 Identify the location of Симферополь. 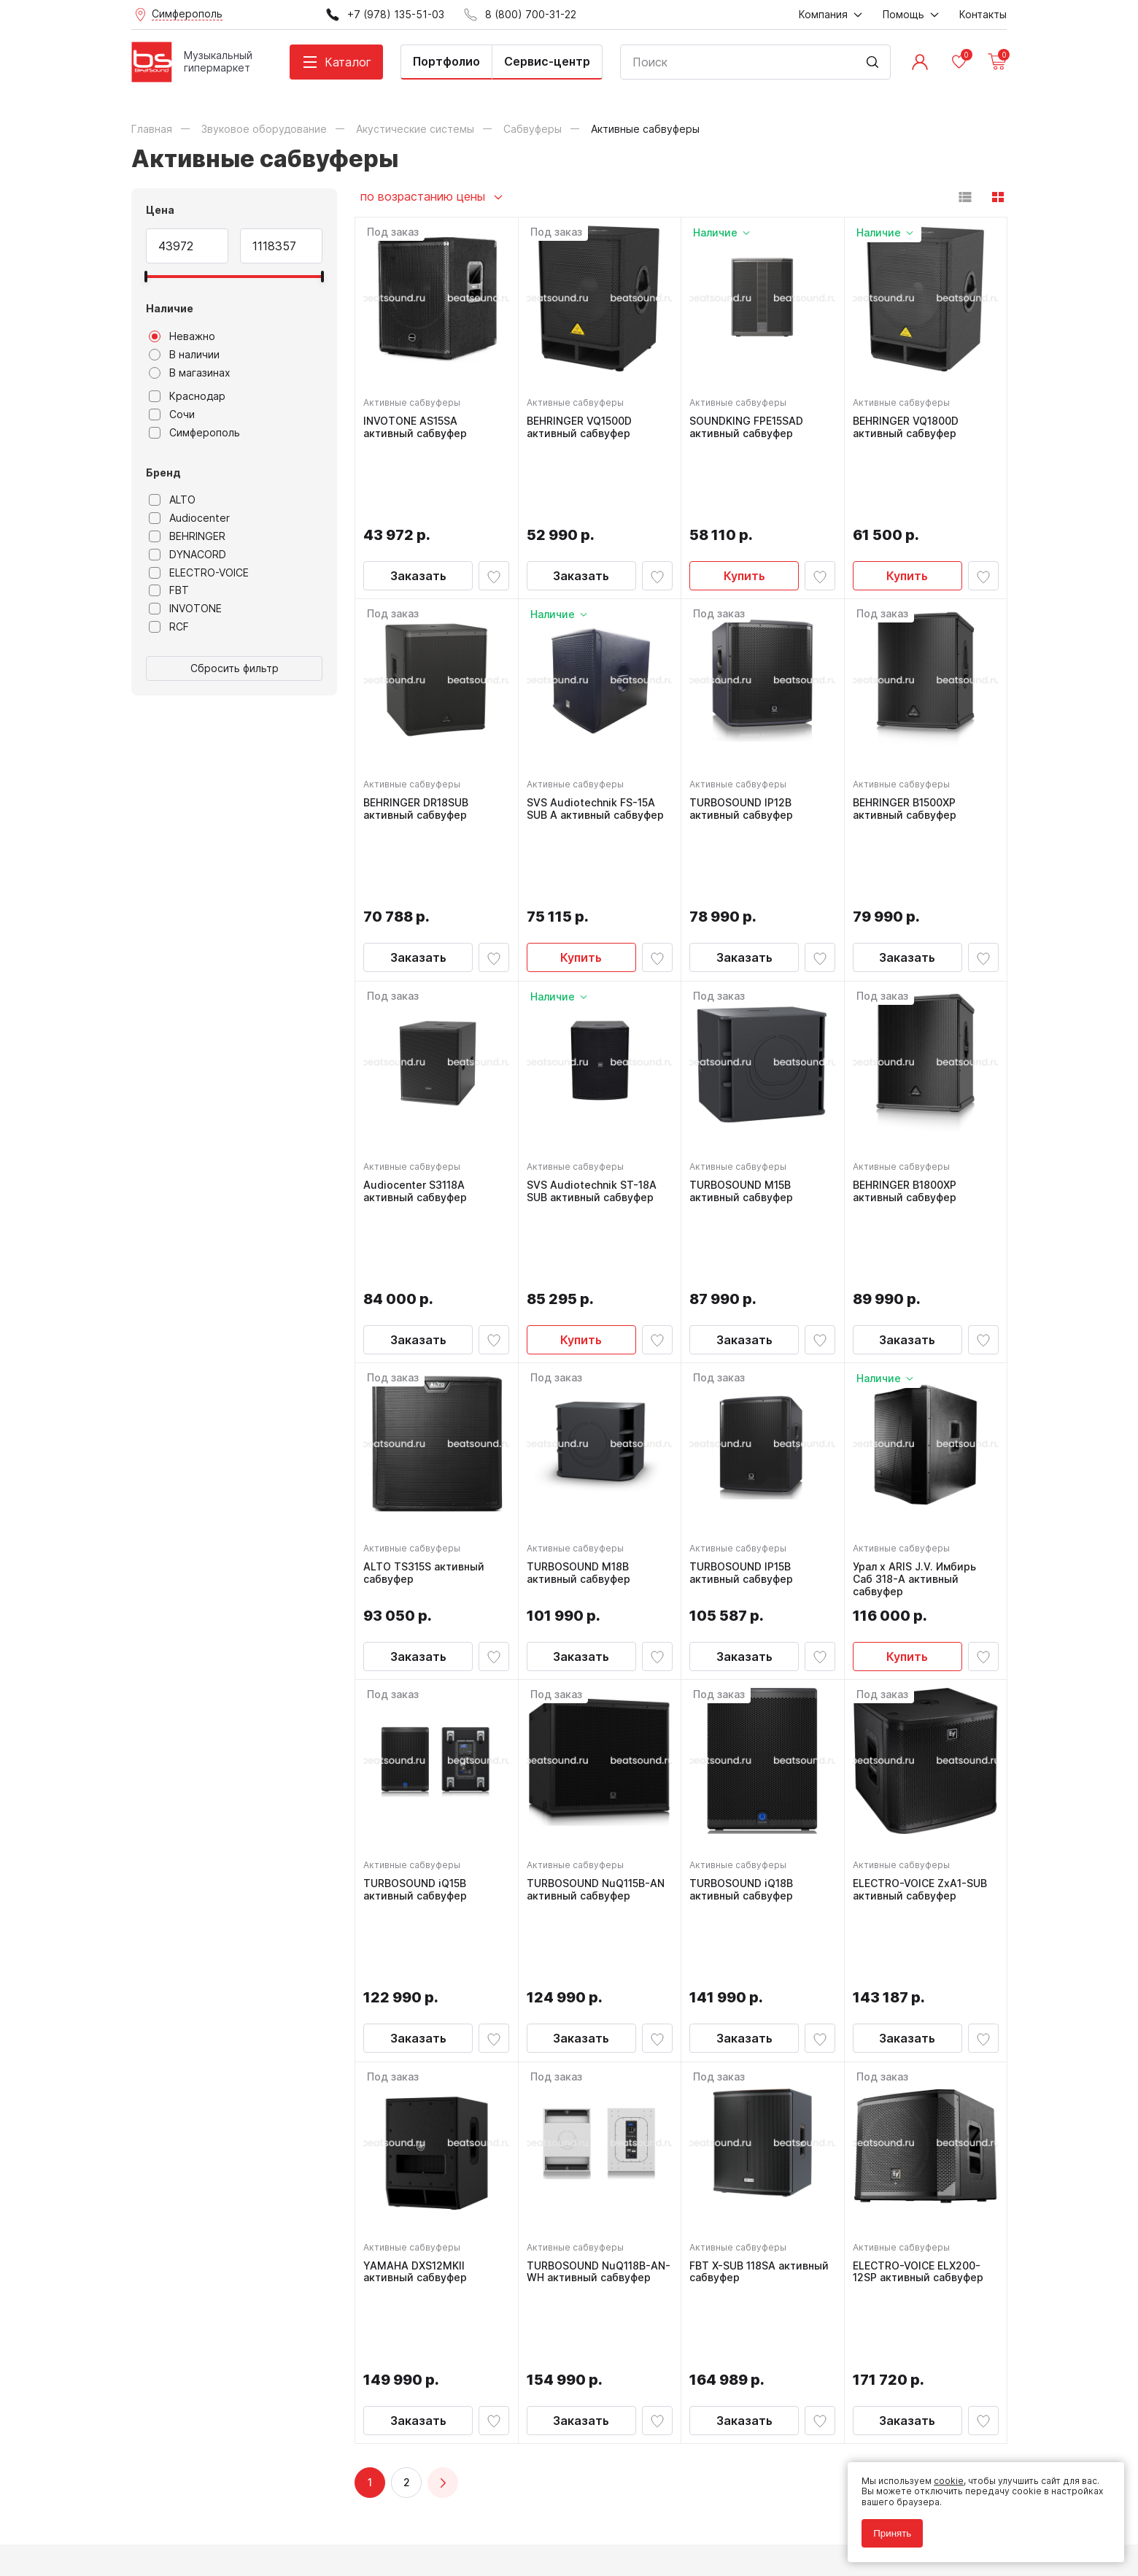
(194, 433).